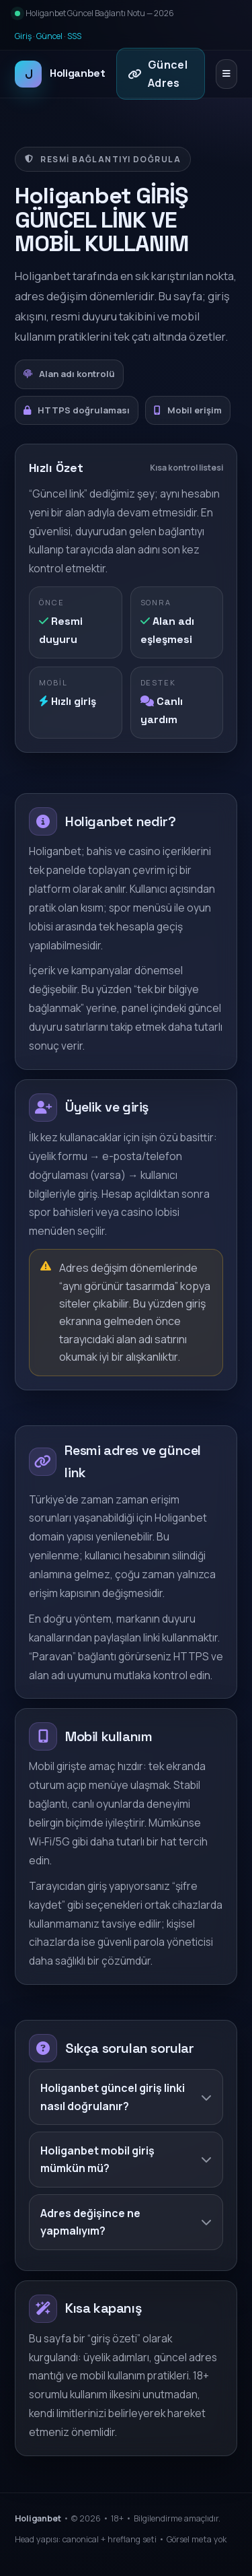 This screenshot has height=2576, width=252. I want to click on Holiganbet [Holiganbet ana sayfa], so click(60, 74).